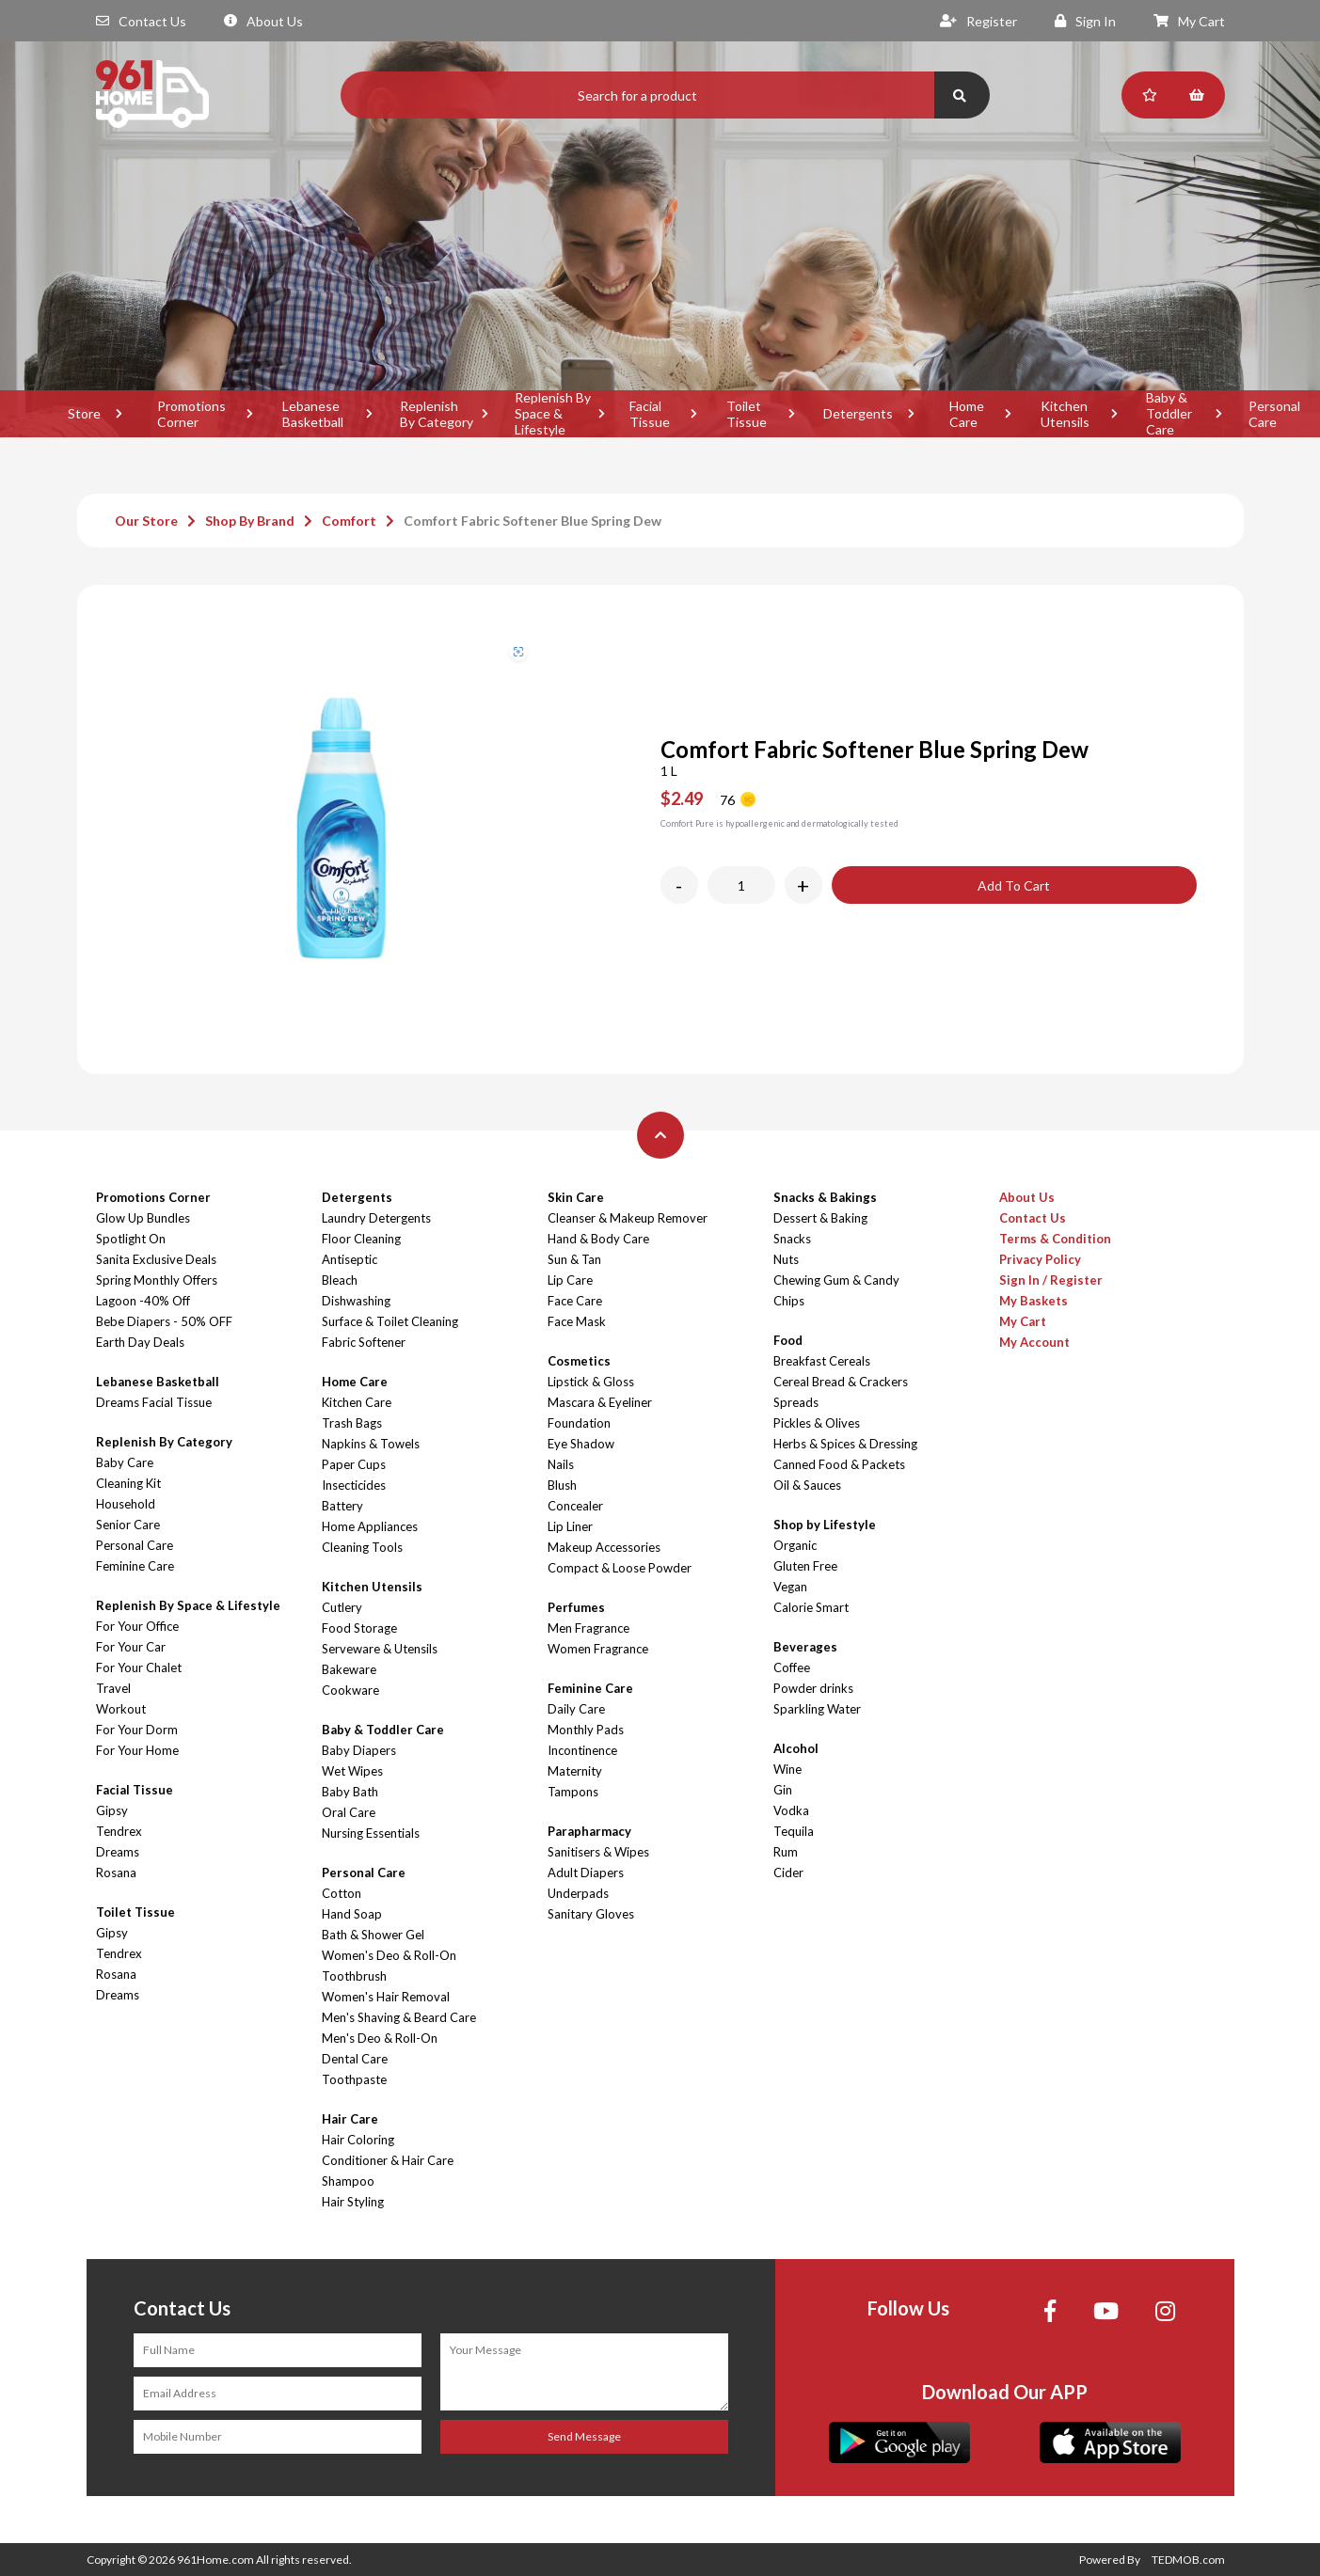 Image resolution: width=1320 pixels, height=2576 pixels. What do you see at coordinates (350, 1791) in the screenshot?
I see `Baby Bath` at bounding box center [350, 1791].